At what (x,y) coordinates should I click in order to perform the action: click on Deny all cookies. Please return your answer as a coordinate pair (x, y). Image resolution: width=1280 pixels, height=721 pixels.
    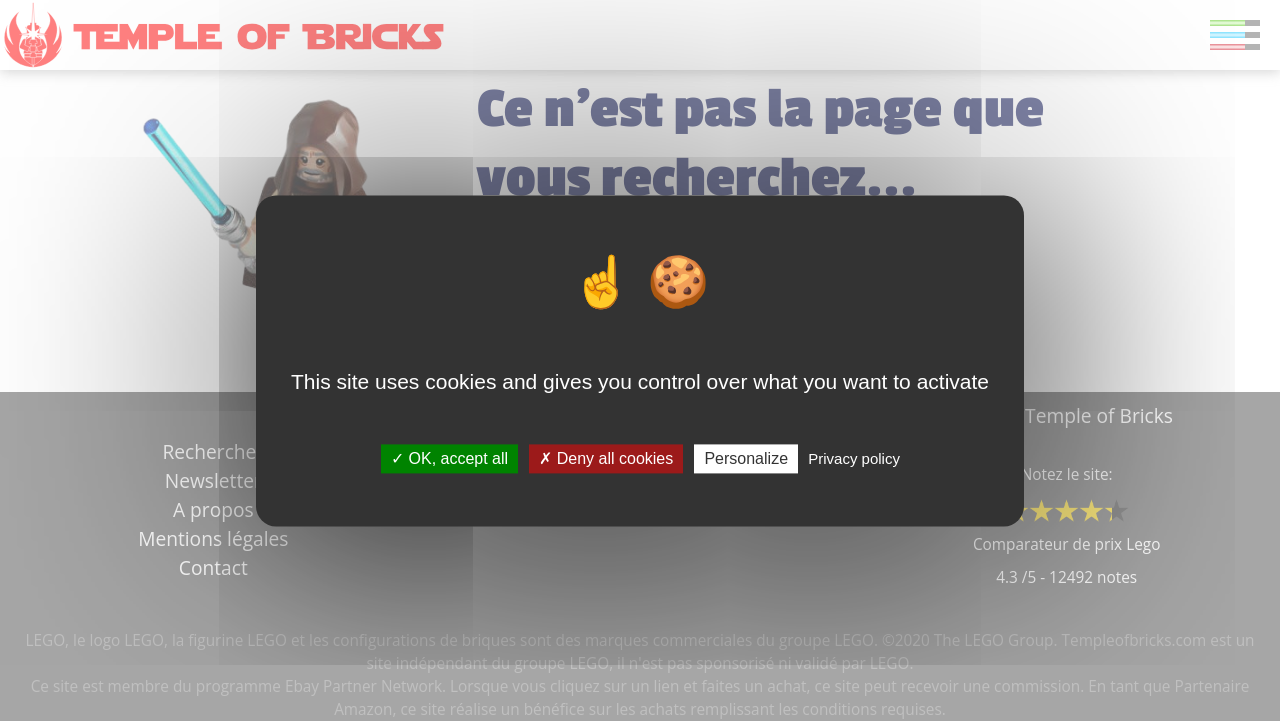
    Looking at the image, I should click on (606, 458).